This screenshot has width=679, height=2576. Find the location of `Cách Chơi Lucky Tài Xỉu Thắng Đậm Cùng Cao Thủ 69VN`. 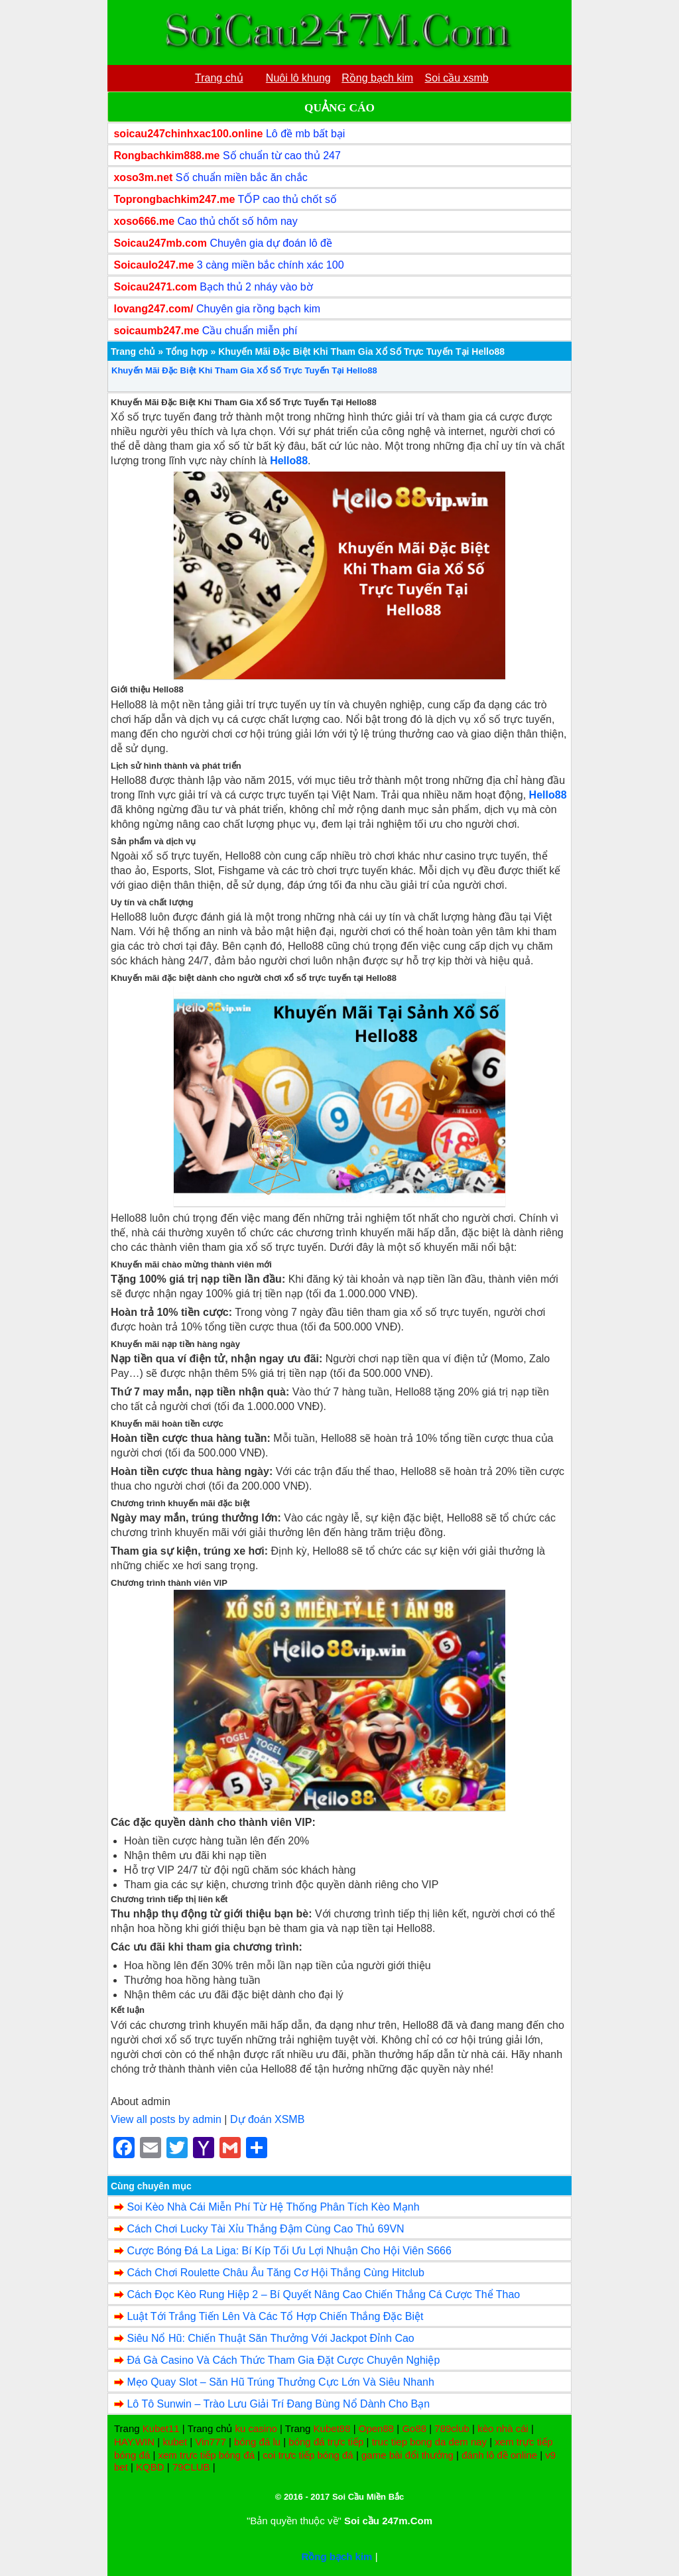

Cách Chơi Lucky Tài Xỉu Thắng Đậm Cùng Cao Thủ 69VN is located at coordinates (265, 2228).